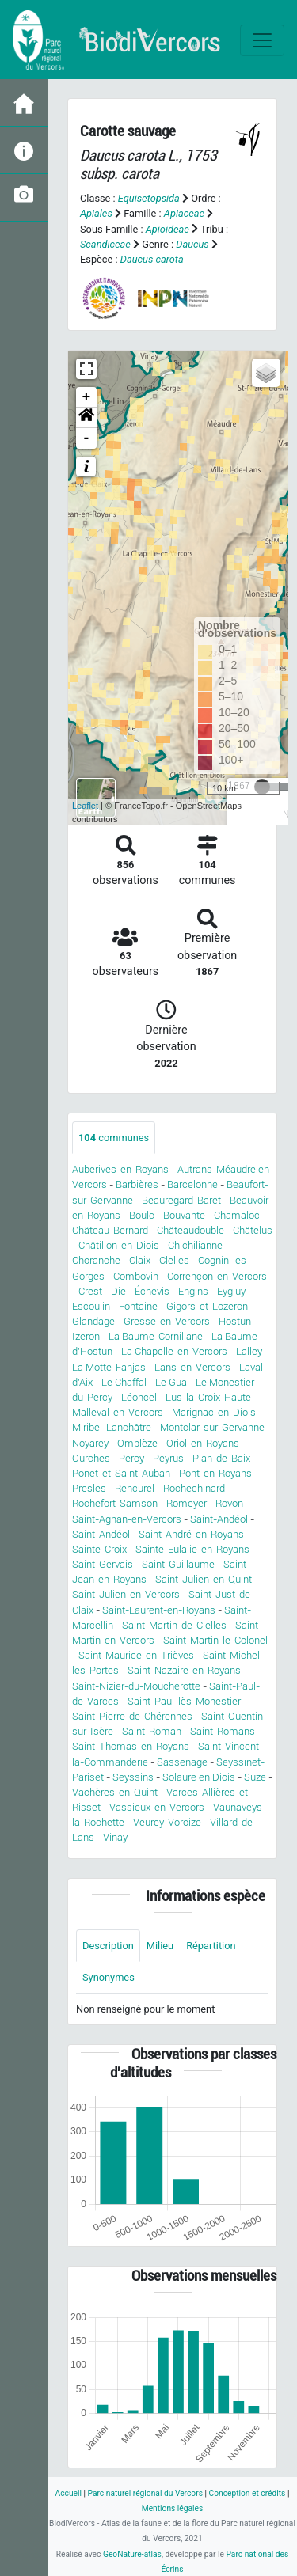 The width and height of the screenshot is (297, 2576). I want to click on [Toggle navigation], so click(262, 40).